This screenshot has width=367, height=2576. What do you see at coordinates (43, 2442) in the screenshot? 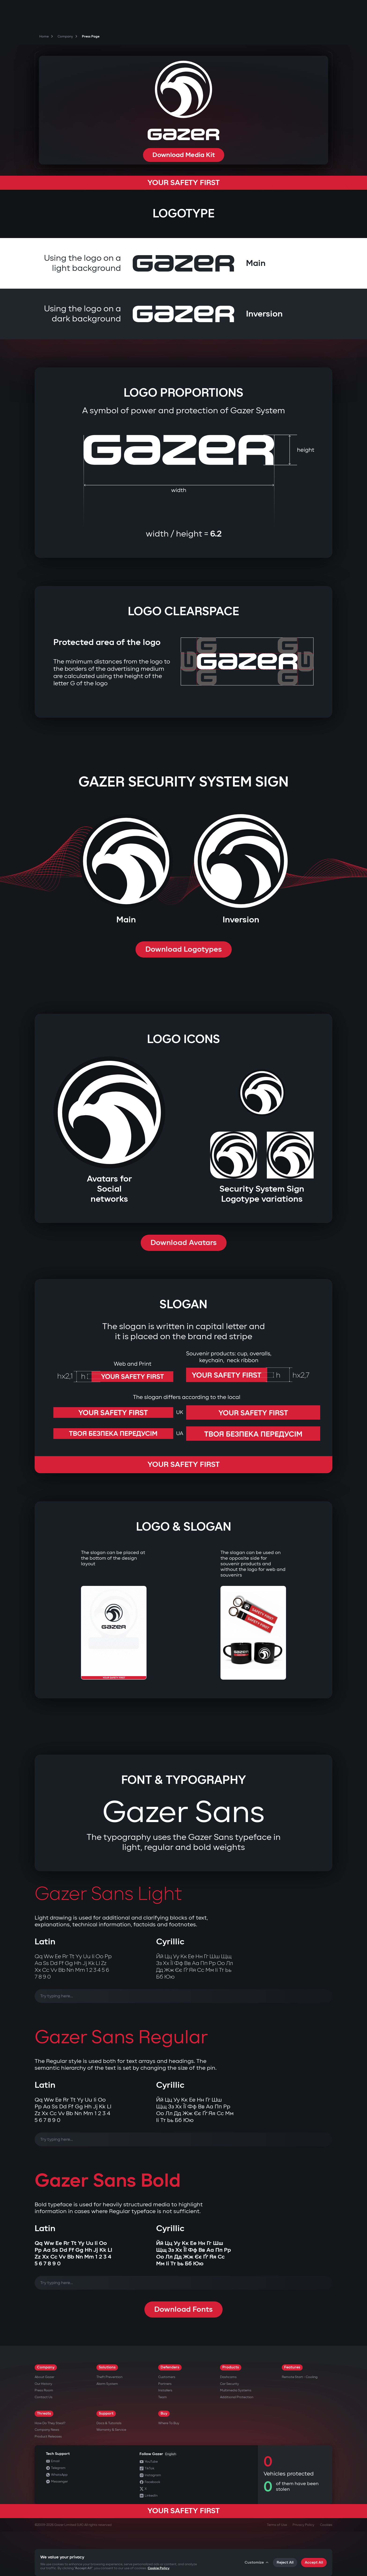
I see `Contact us` at bounding box center [43, 2442].